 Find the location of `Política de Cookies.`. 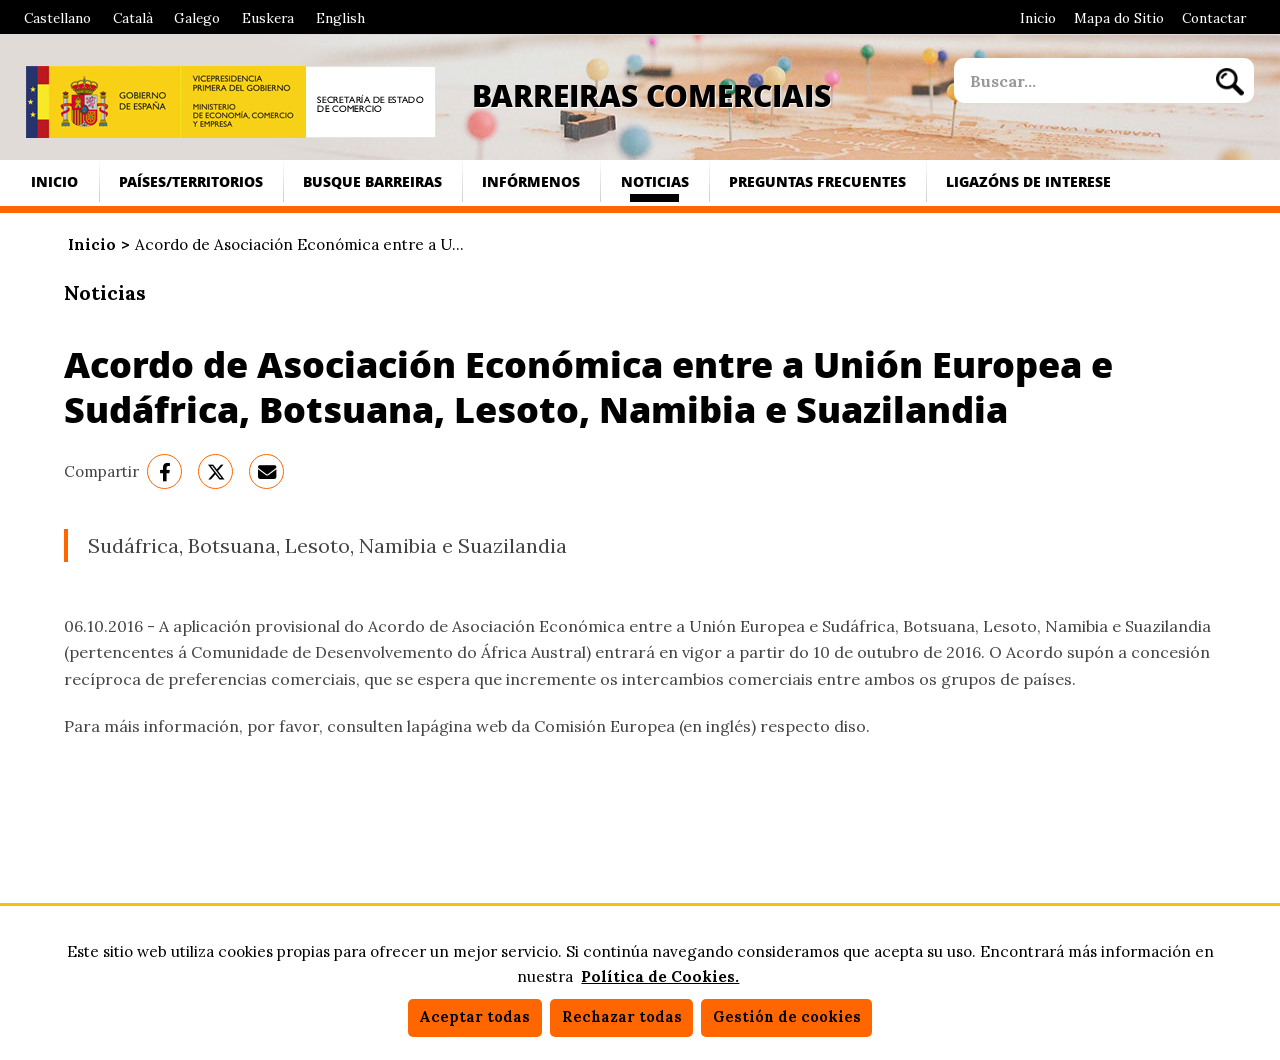

Política de Cookies. is located at coordinates (660, 976).